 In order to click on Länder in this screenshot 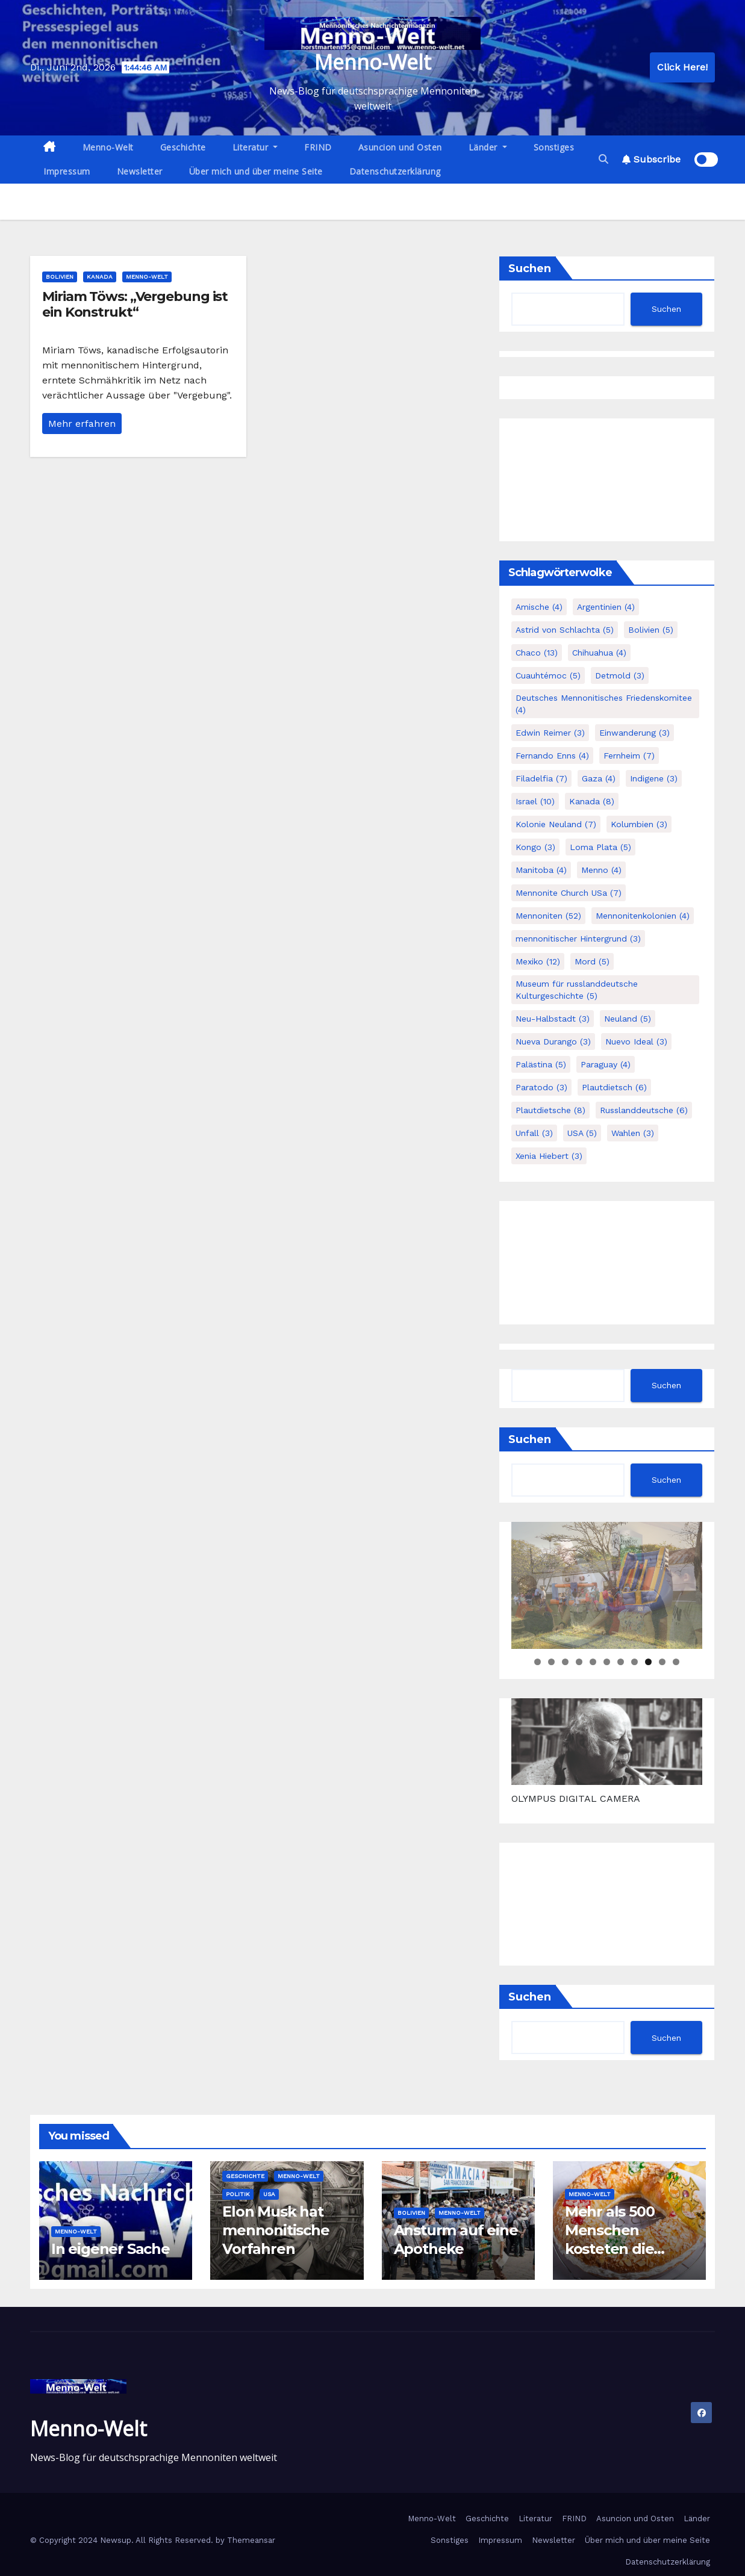, I will do `click(488, 147)`.